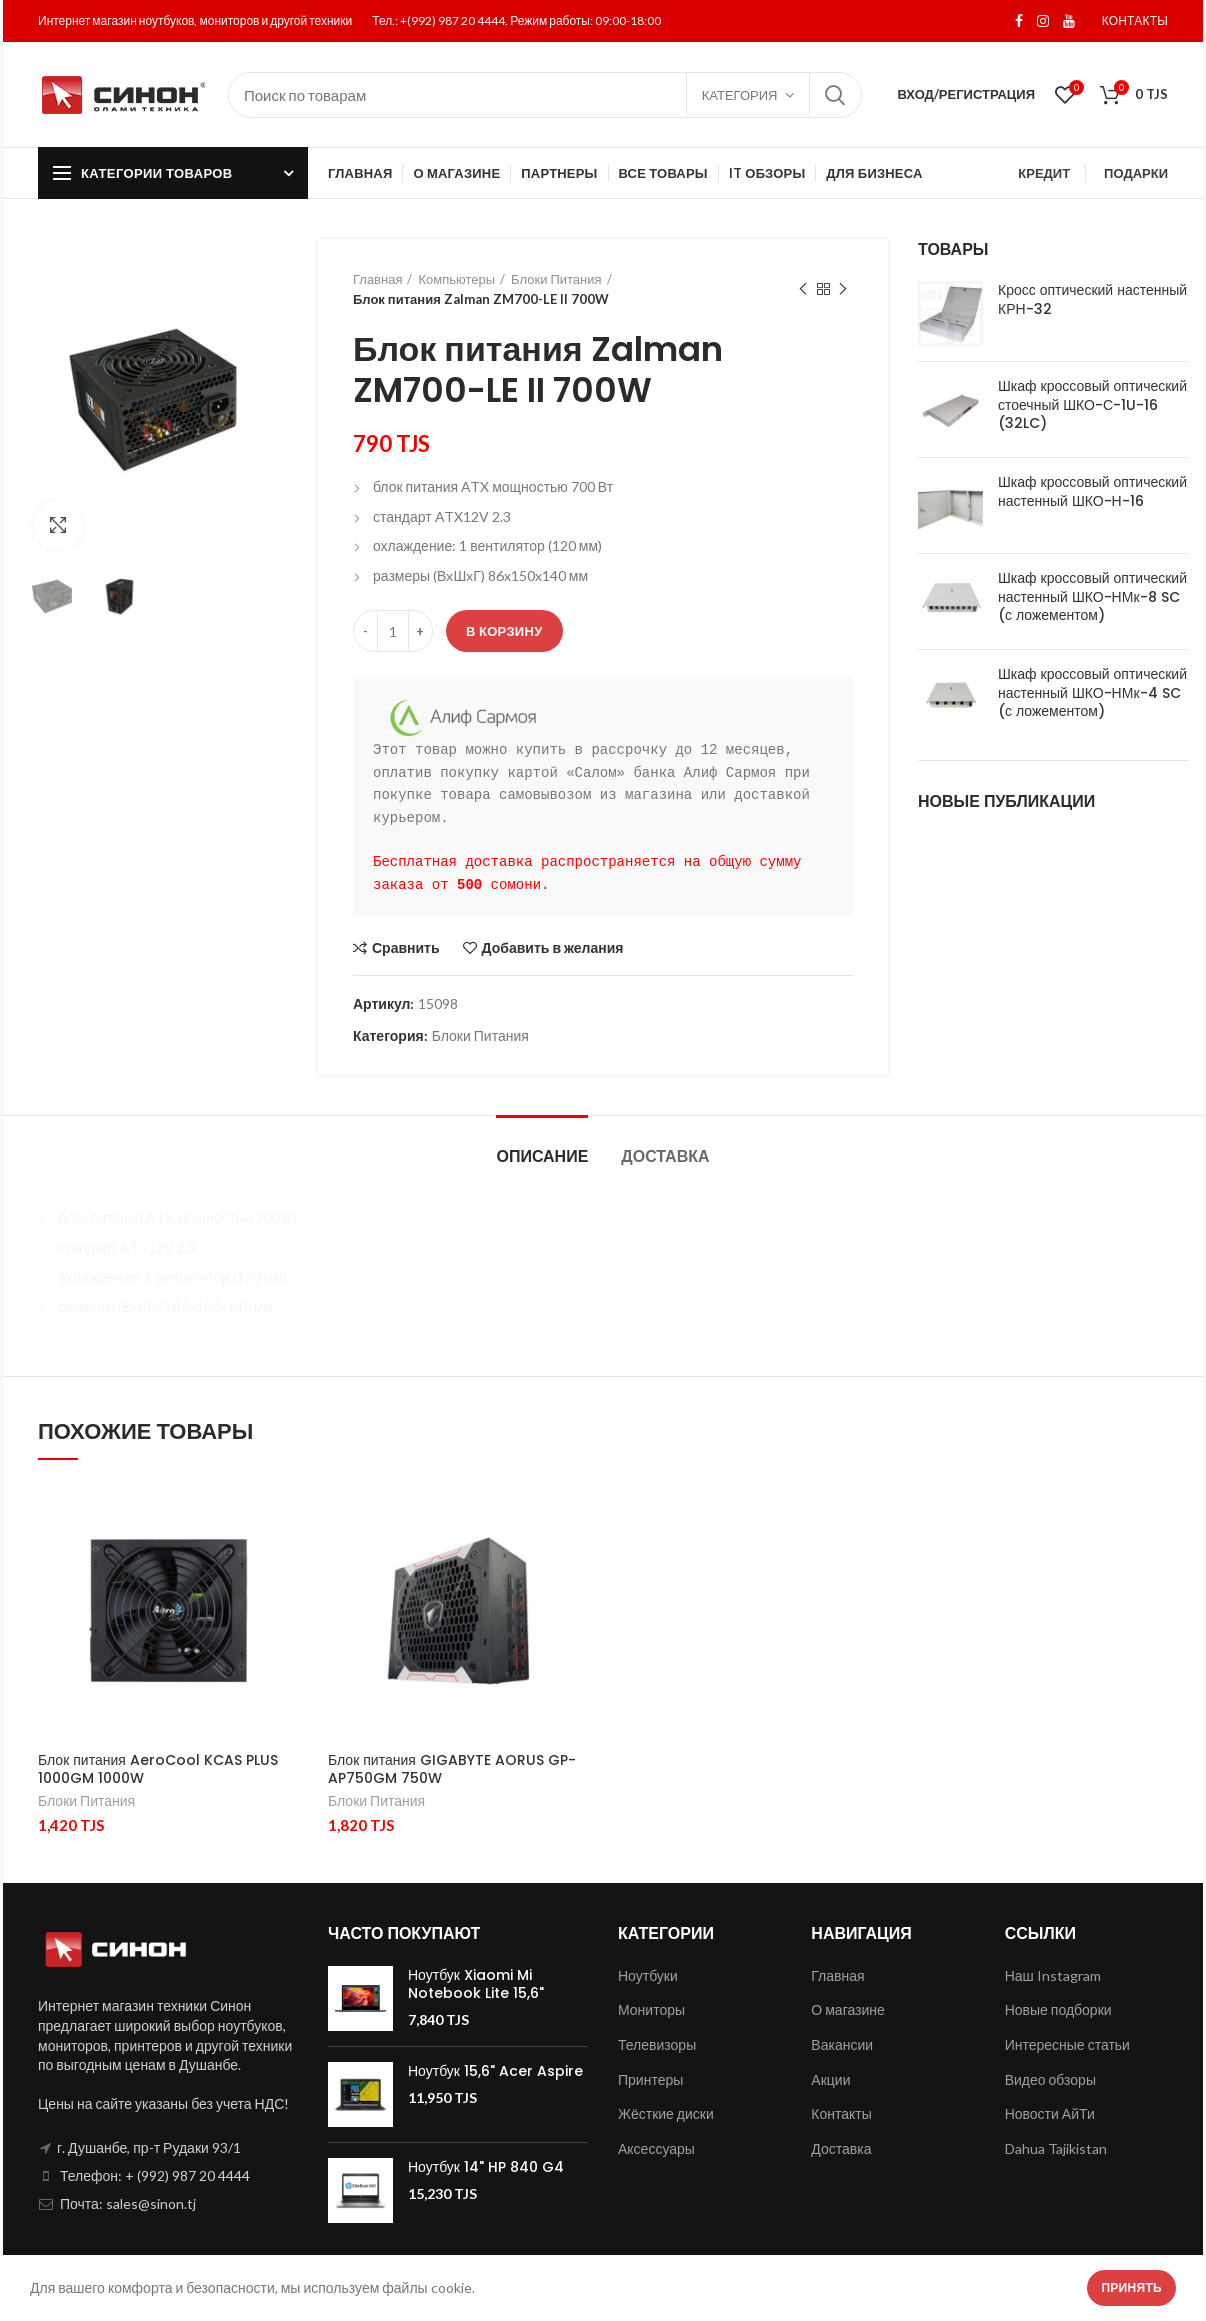 This screenshot has width=1206, height=2321. What do you see at coordinates (848, 2009) in the screenshot?
I see `О магазине` at bounding box center [848, 2009].